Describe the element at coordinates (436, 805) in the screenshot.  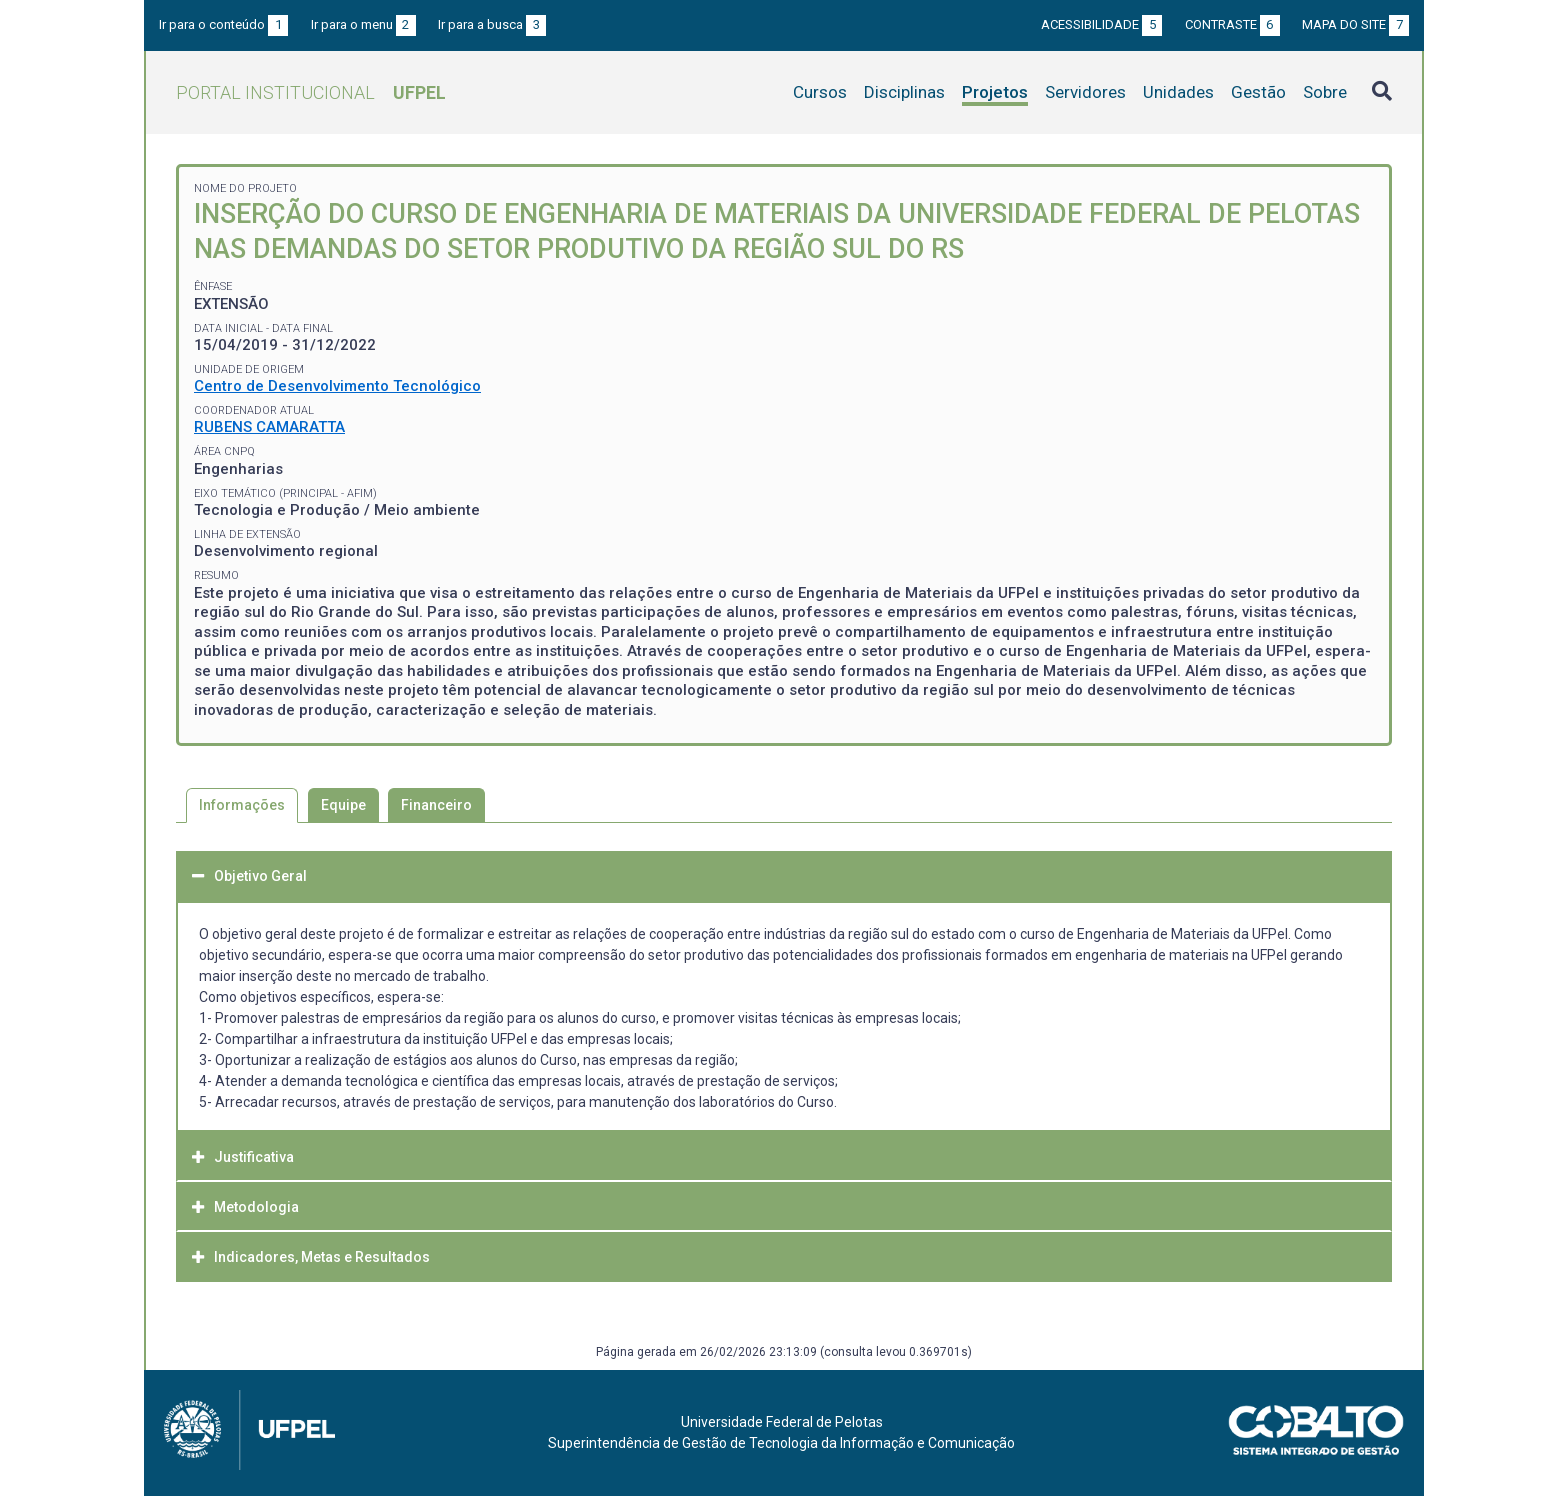
I see `Financeiro` at that location.